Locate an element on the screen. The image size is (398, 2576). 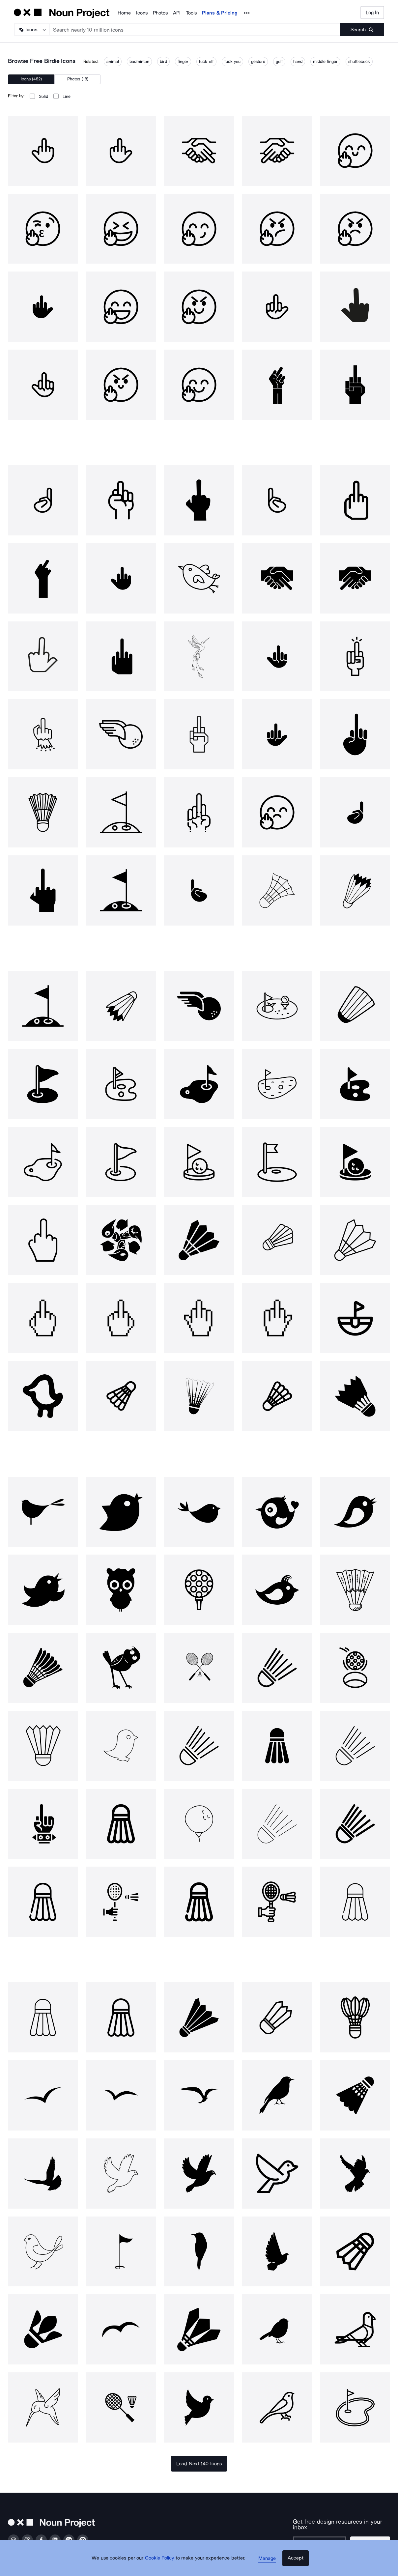
[Submit search term] is located at coordinates (362, 29).